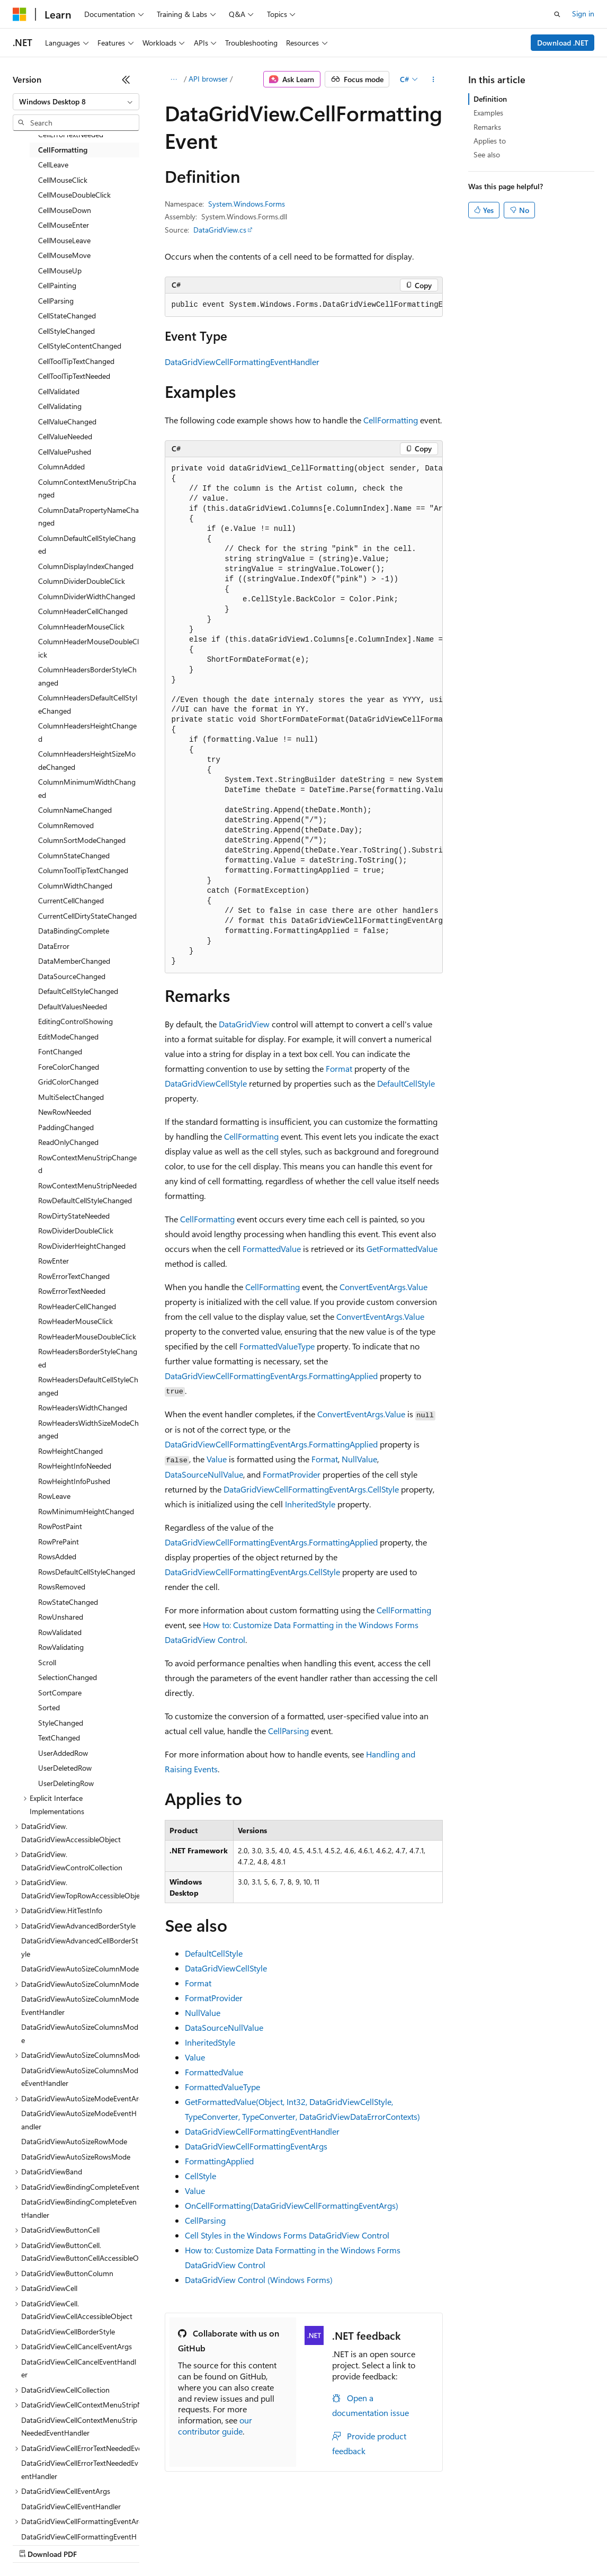 The image size is (607, 2576). I want to click on TextChanged [treeitem], so click(59, 1738).